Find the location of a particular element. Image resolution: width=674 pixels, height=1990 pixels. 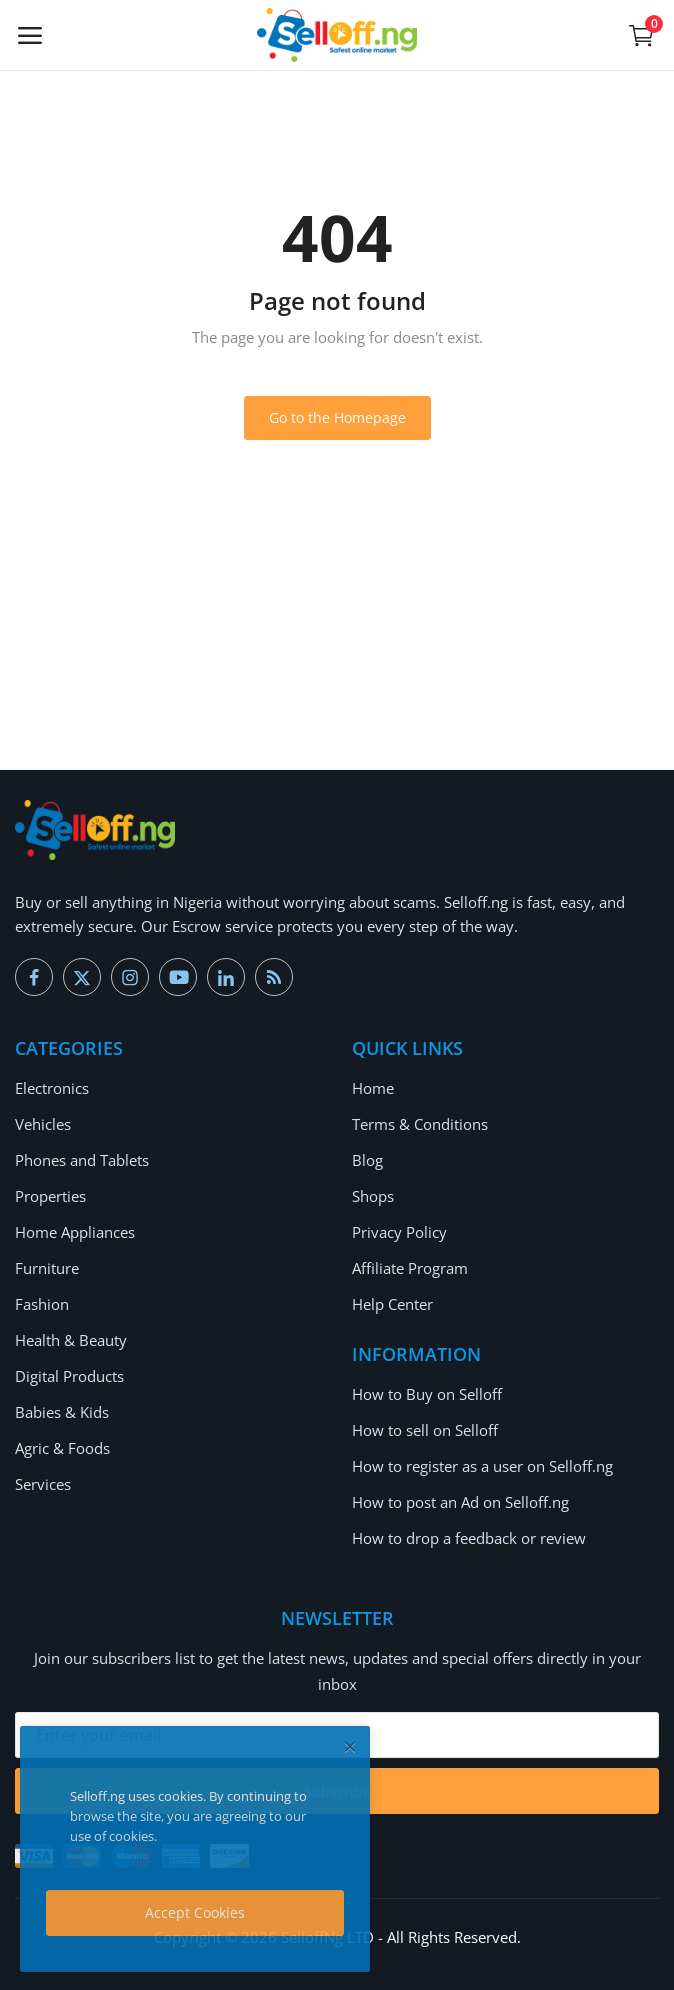

[button-mobile-search-icon] is located at coordinates (596, 35).